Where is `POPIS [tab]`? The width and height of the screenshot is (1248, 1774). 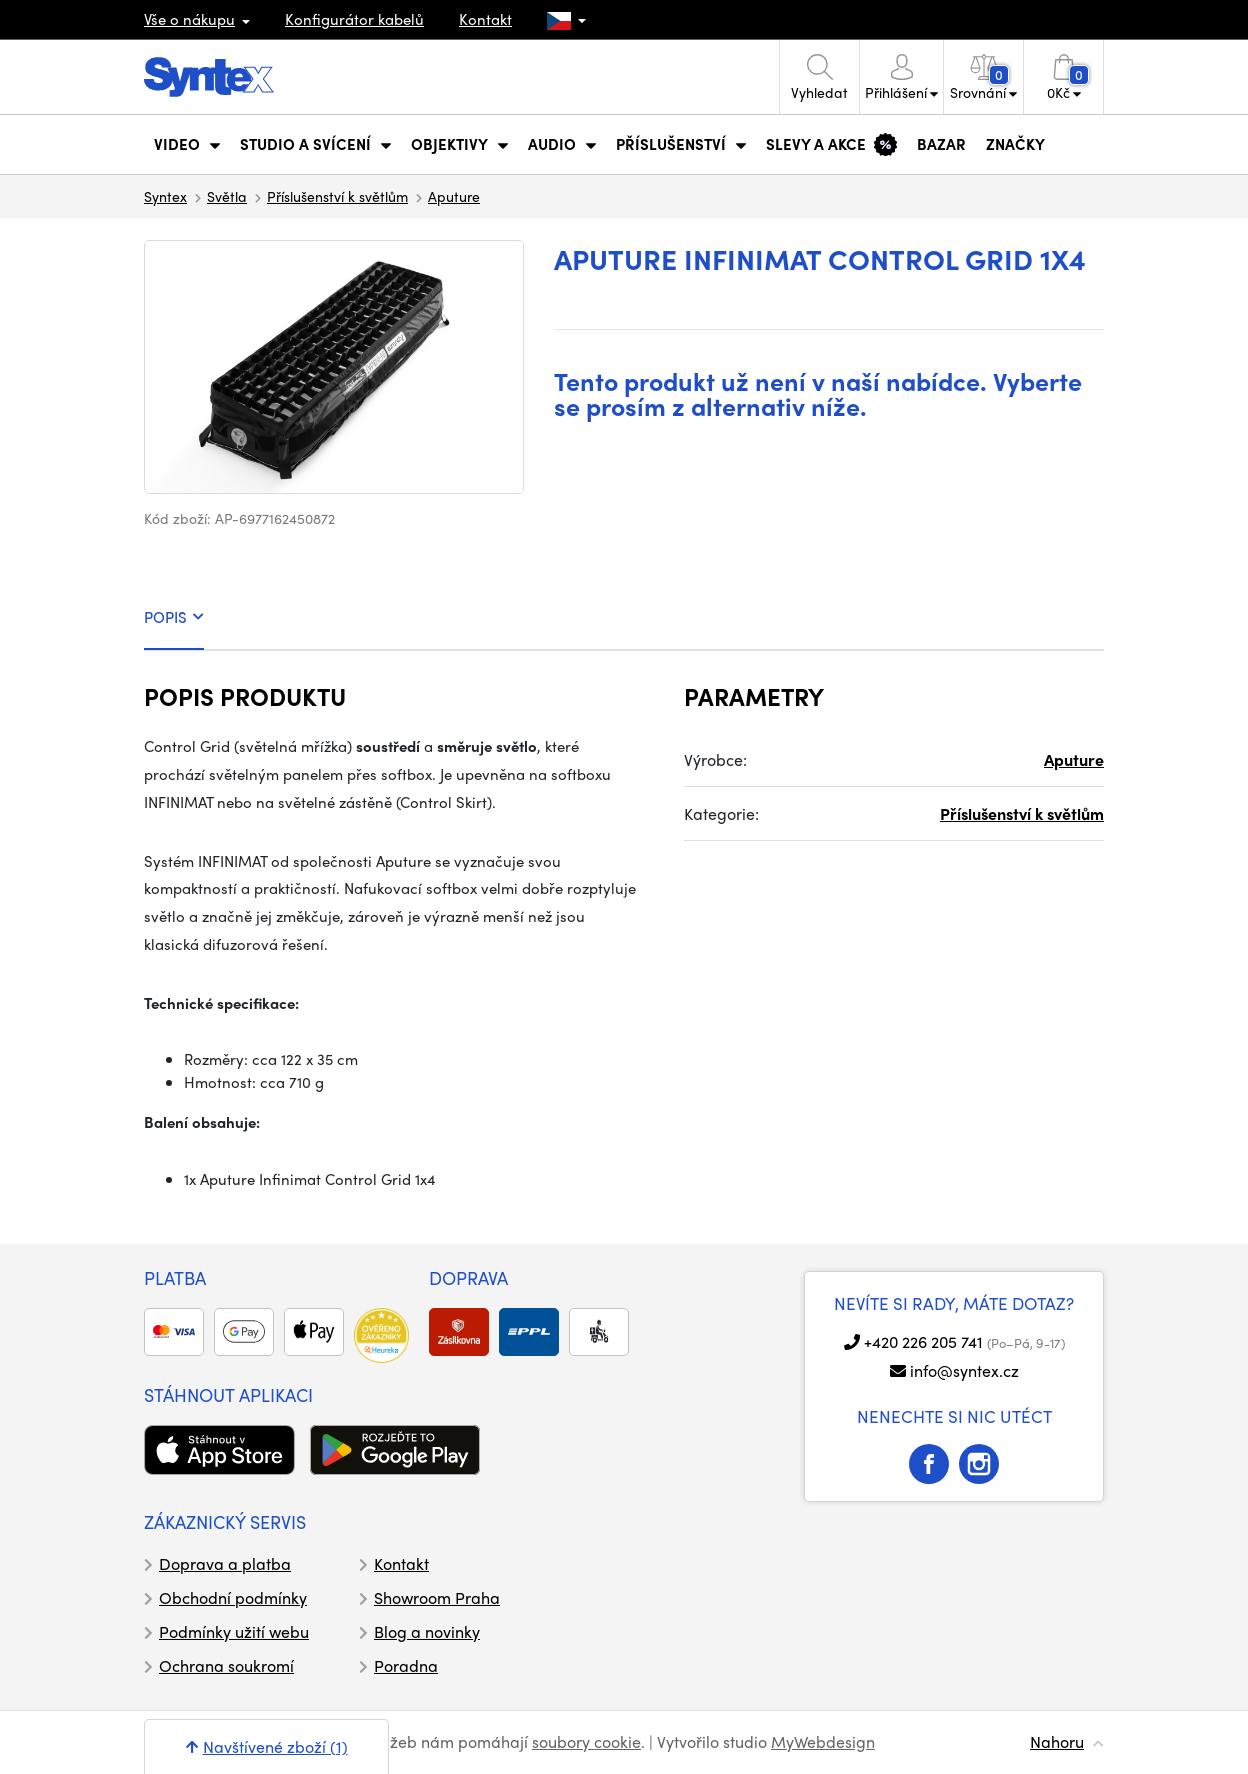
POPIS [tab] is located at coordinates (174, 617).